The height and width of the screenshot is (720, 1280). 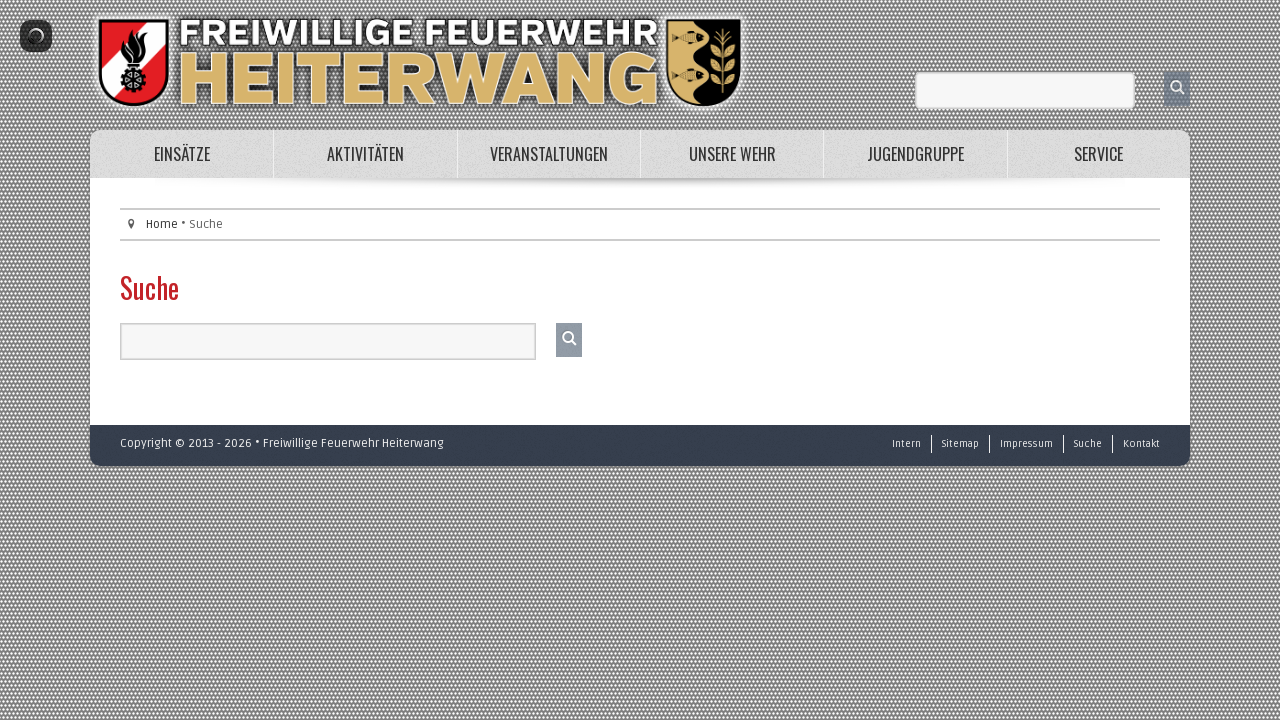 What do you see at coordinates (732, 154) in the screenshot?
I see `Unsere Wehr` at bounding box center [732, 154].